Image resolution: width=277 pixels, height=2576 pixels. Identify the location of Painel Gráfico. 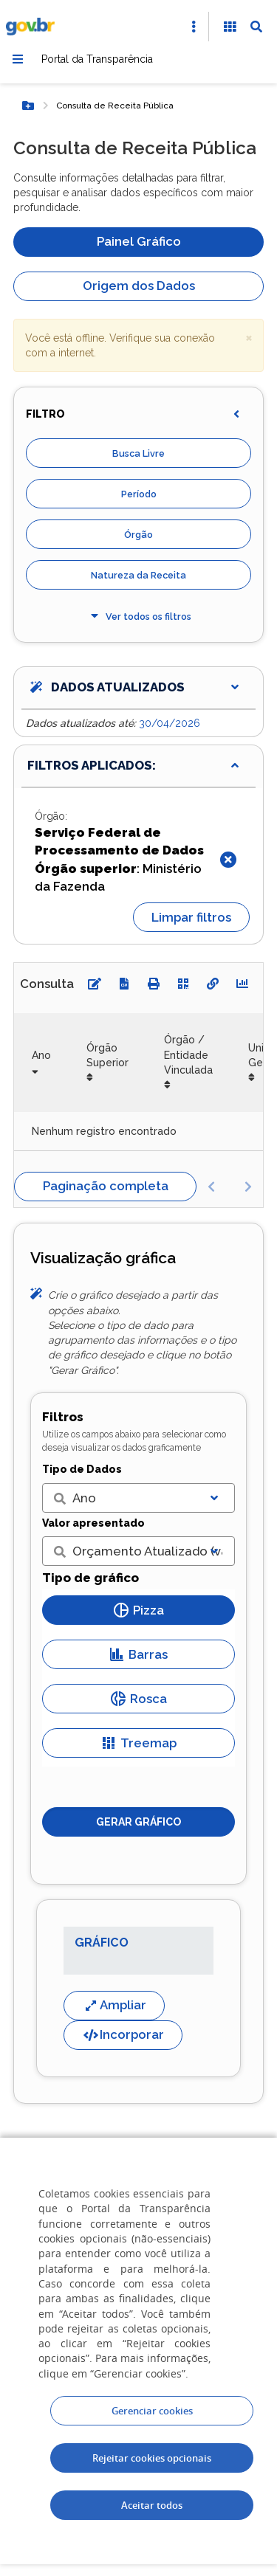
(139, 241).